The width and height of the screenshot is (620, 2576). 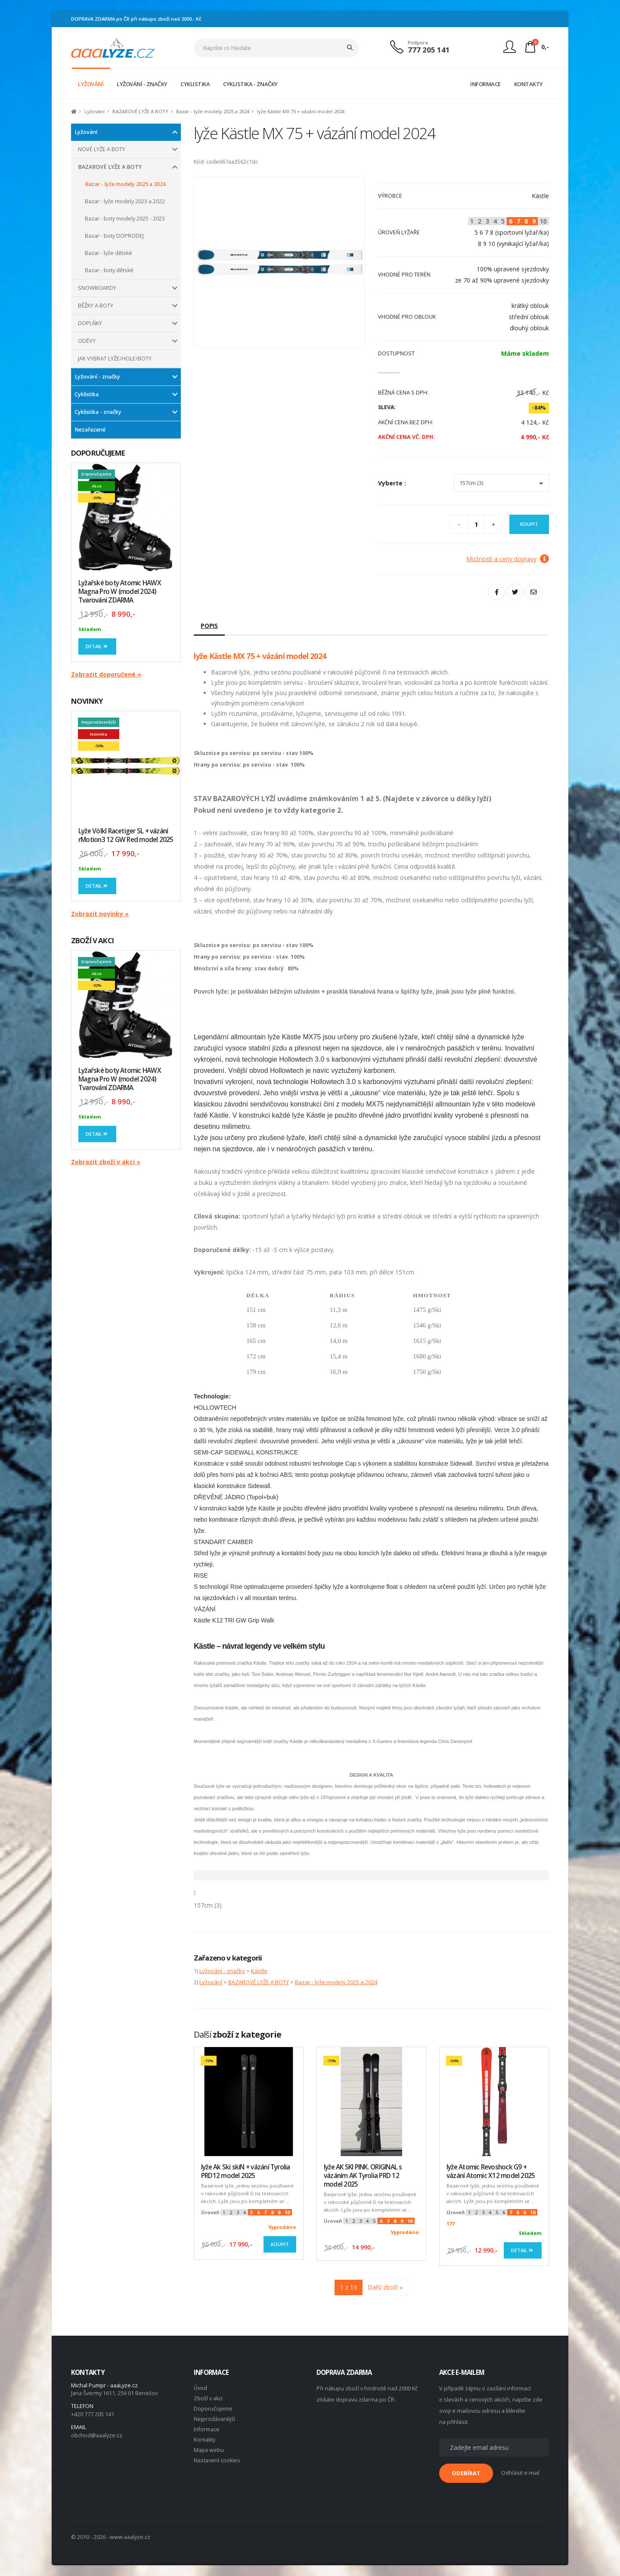 What do you see at coordinates (195, 84) in the screenshot?
I see `CYKLISTIKA` at bounding box center [195, 84].